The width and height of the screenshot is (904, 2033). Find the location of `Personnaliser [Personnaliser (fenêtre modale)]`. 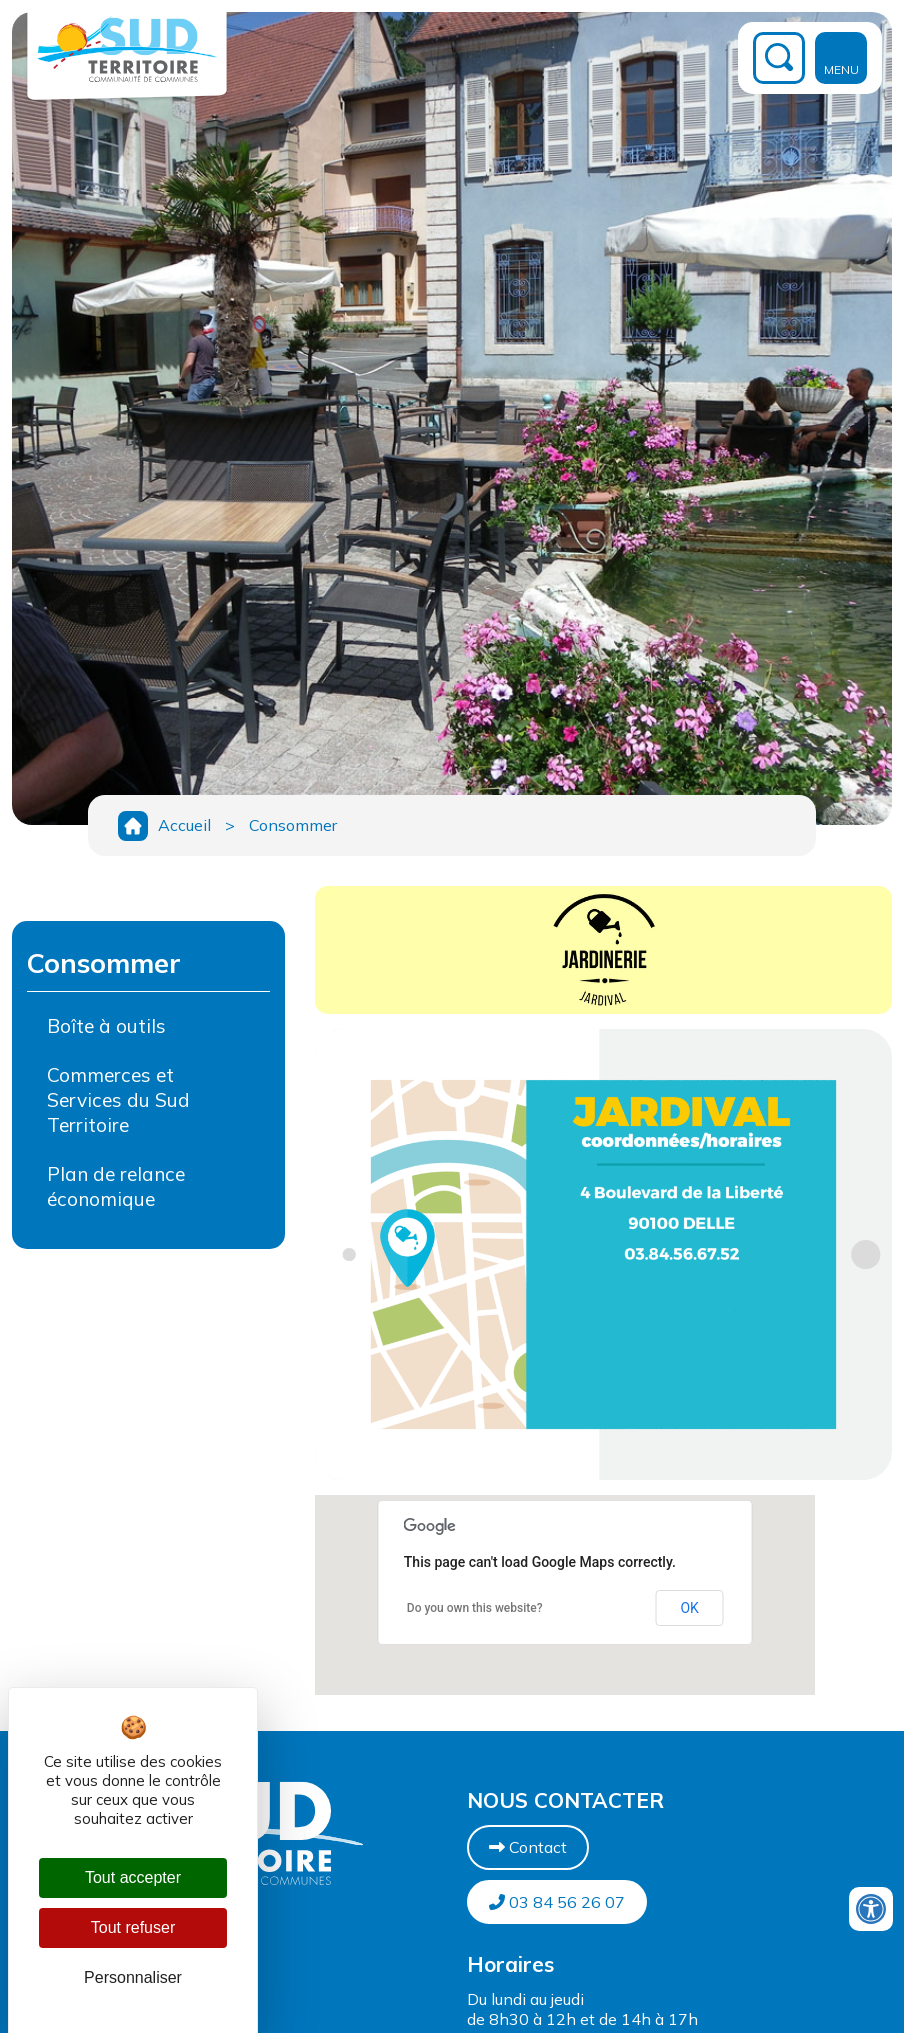

Personnaliser [Personnaliser (fenêtre modale)] is located at coordinates (133, 1977).